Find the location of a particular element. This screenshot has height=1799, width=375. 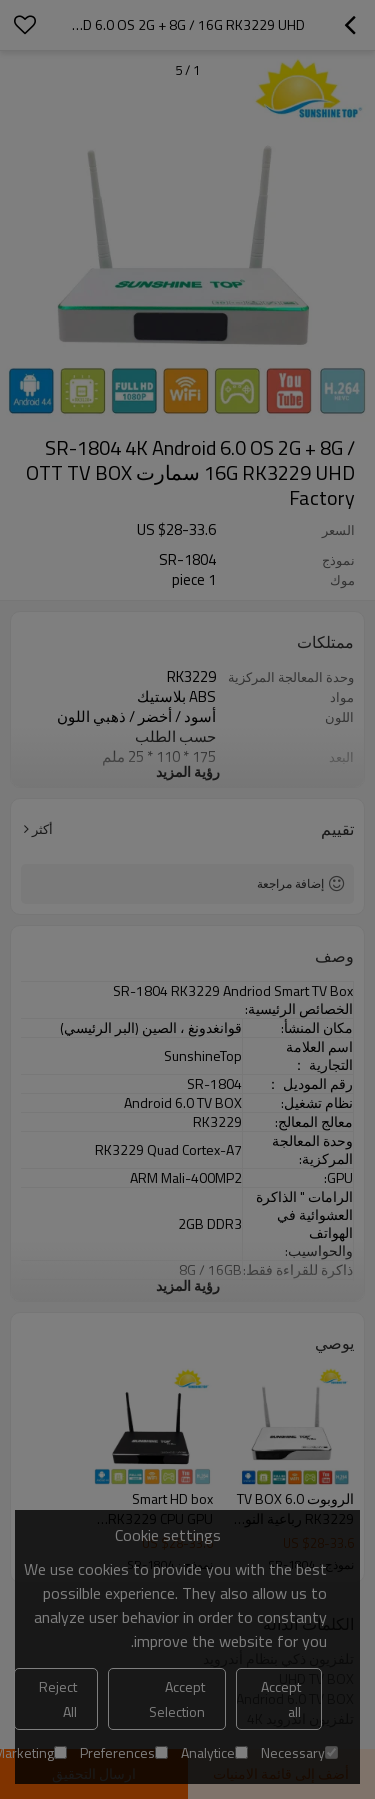

رؤية المزيد is located at coordinates (188, 771).